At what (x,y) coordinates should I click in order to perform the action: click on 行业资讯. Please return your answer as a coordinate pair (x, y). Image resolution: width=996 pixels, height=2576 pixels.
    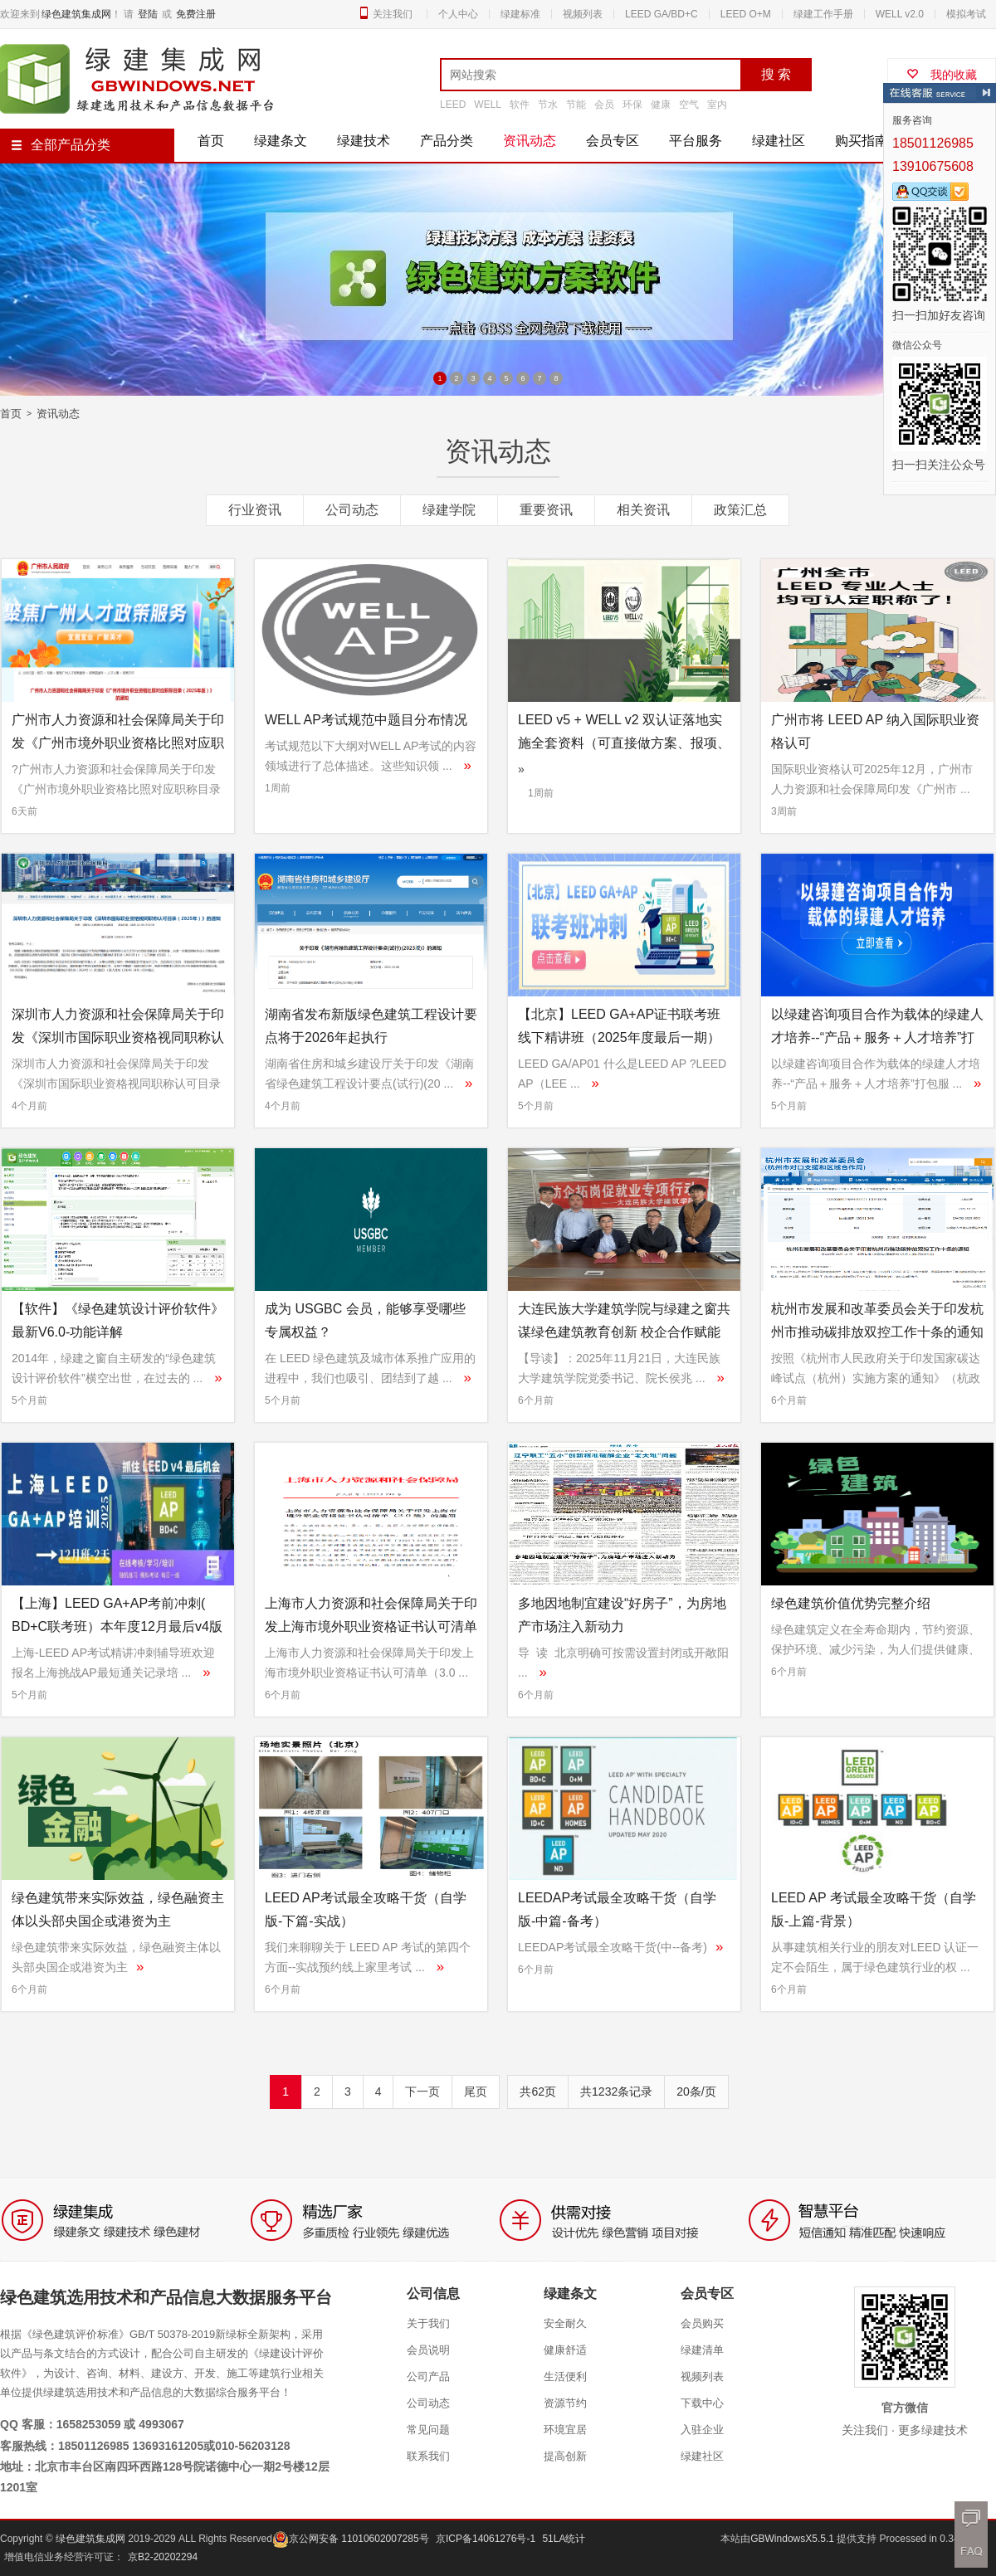
    Looking at the image, I should click on (254, 510).